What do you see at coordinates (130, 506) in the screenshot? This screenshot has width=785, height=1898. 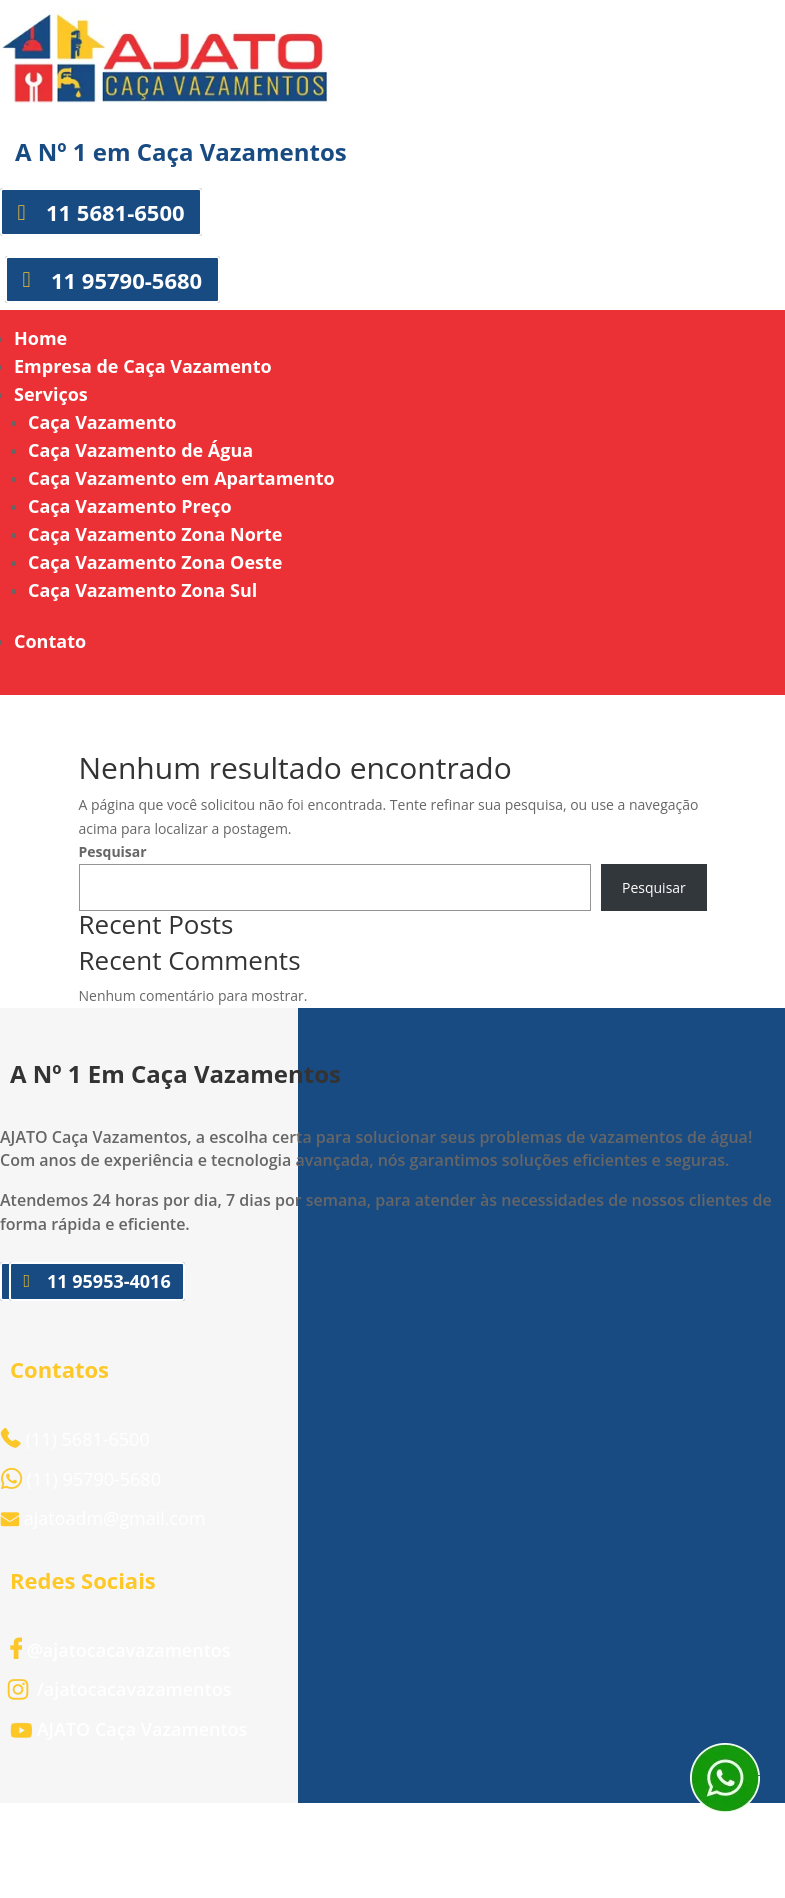 I see `Caça Vazamento Preço` at bounding box center [130, 506].